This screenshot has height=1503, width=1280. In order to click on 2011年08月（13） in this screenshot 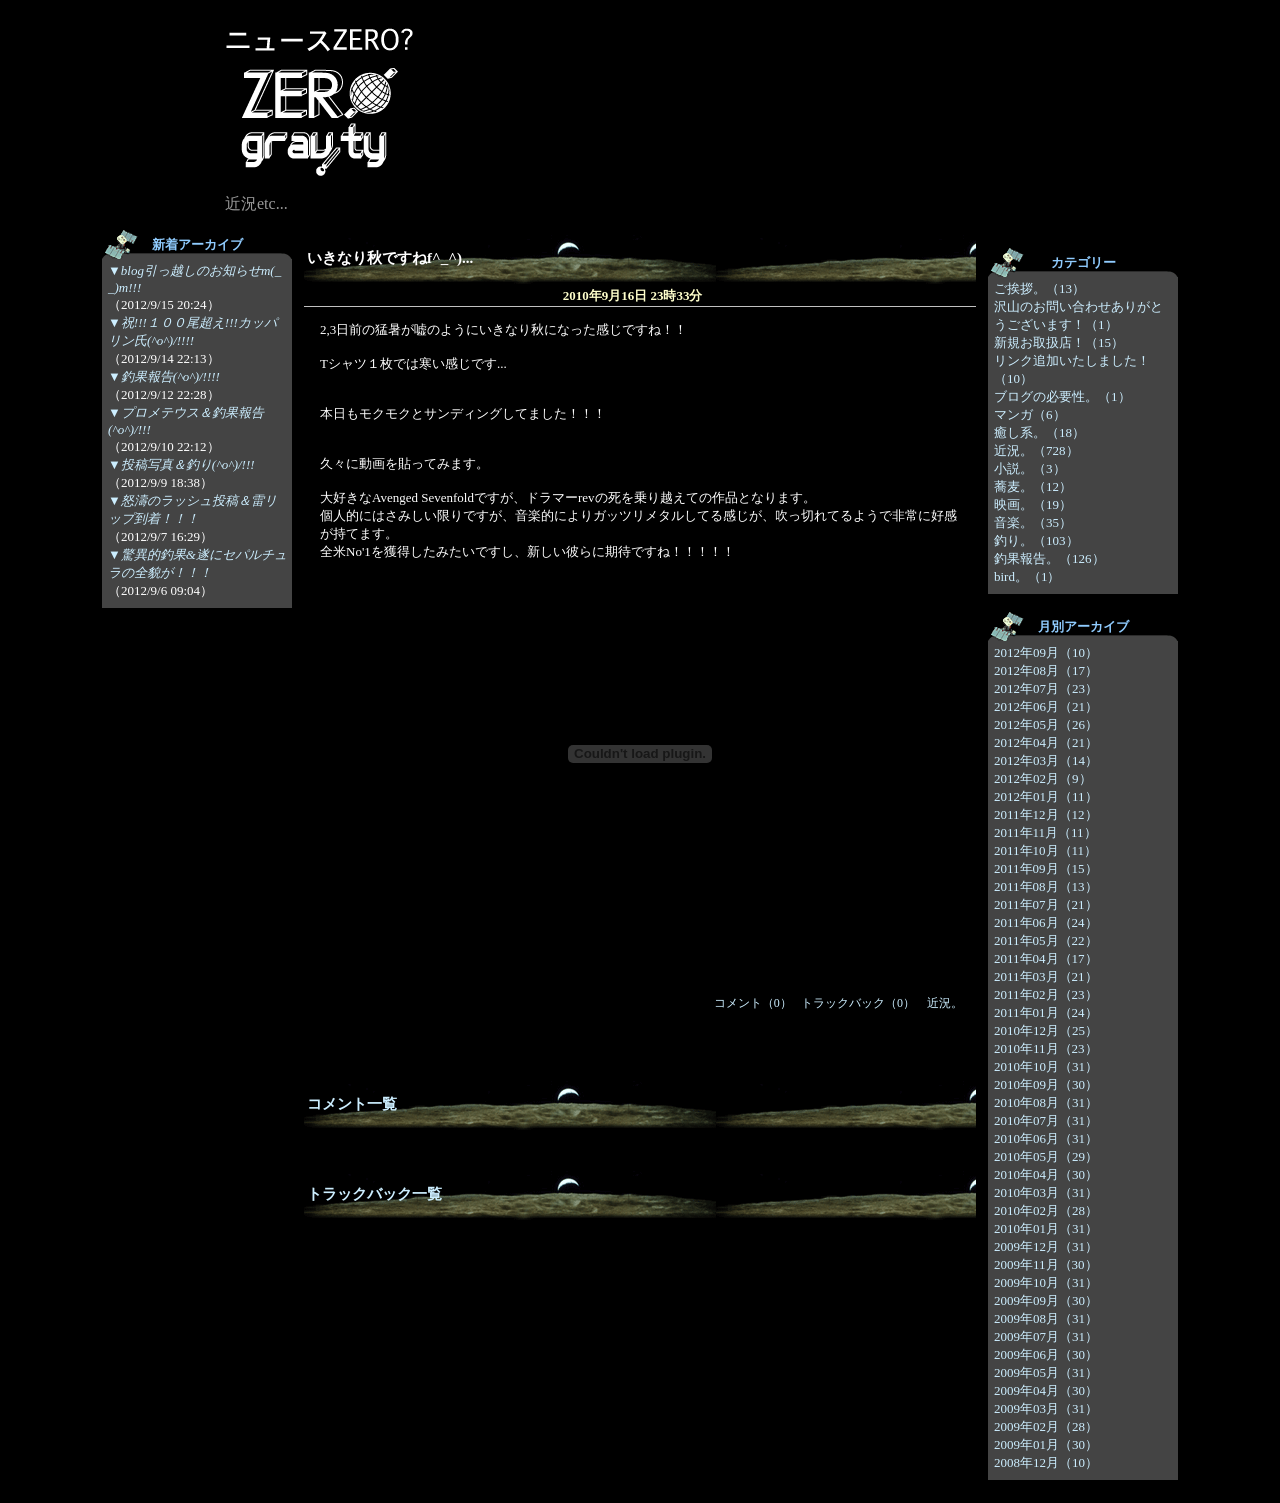, I will do `click(1046, 886)`.